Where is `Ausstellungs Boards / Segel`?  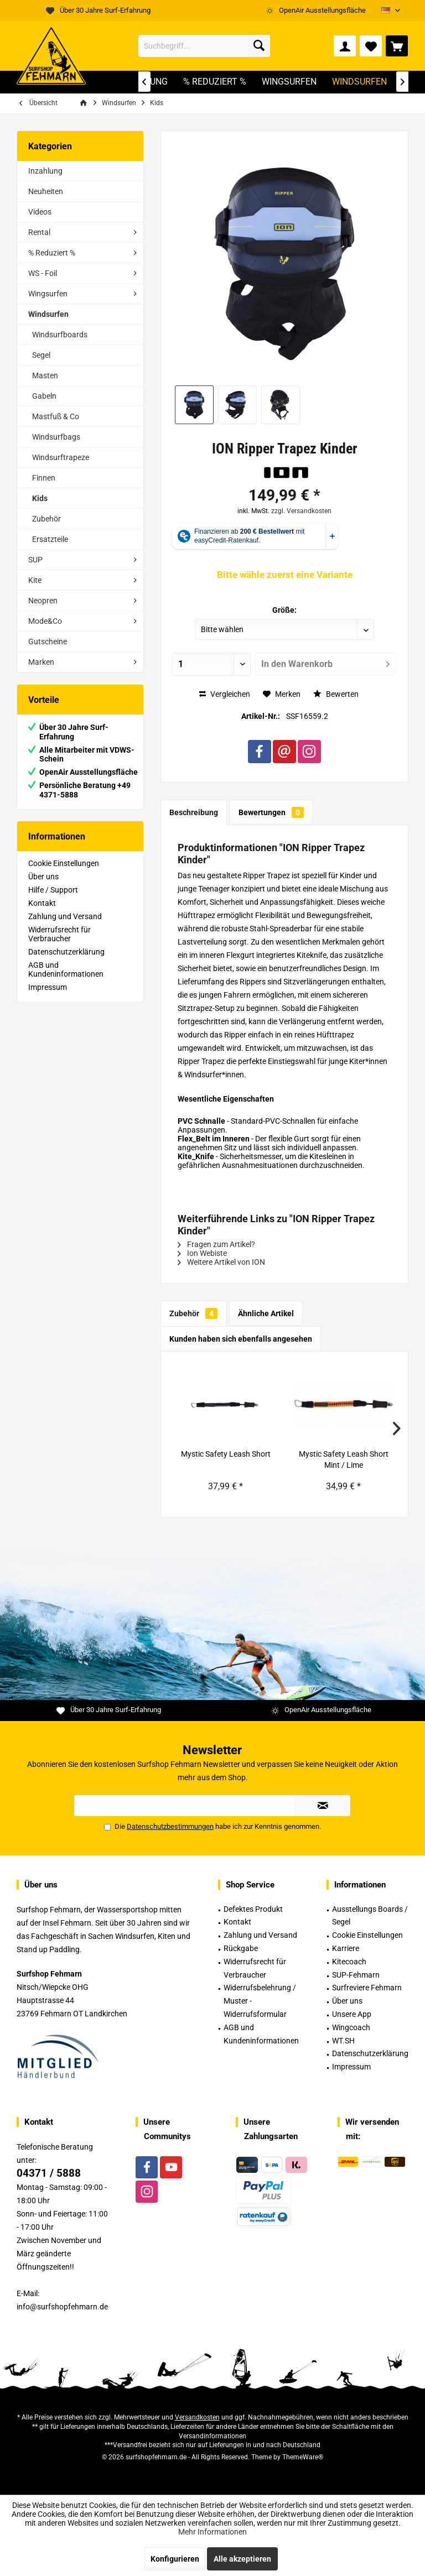 Ausstellungs Boards / Segel is located at coordinates (370, 1916).